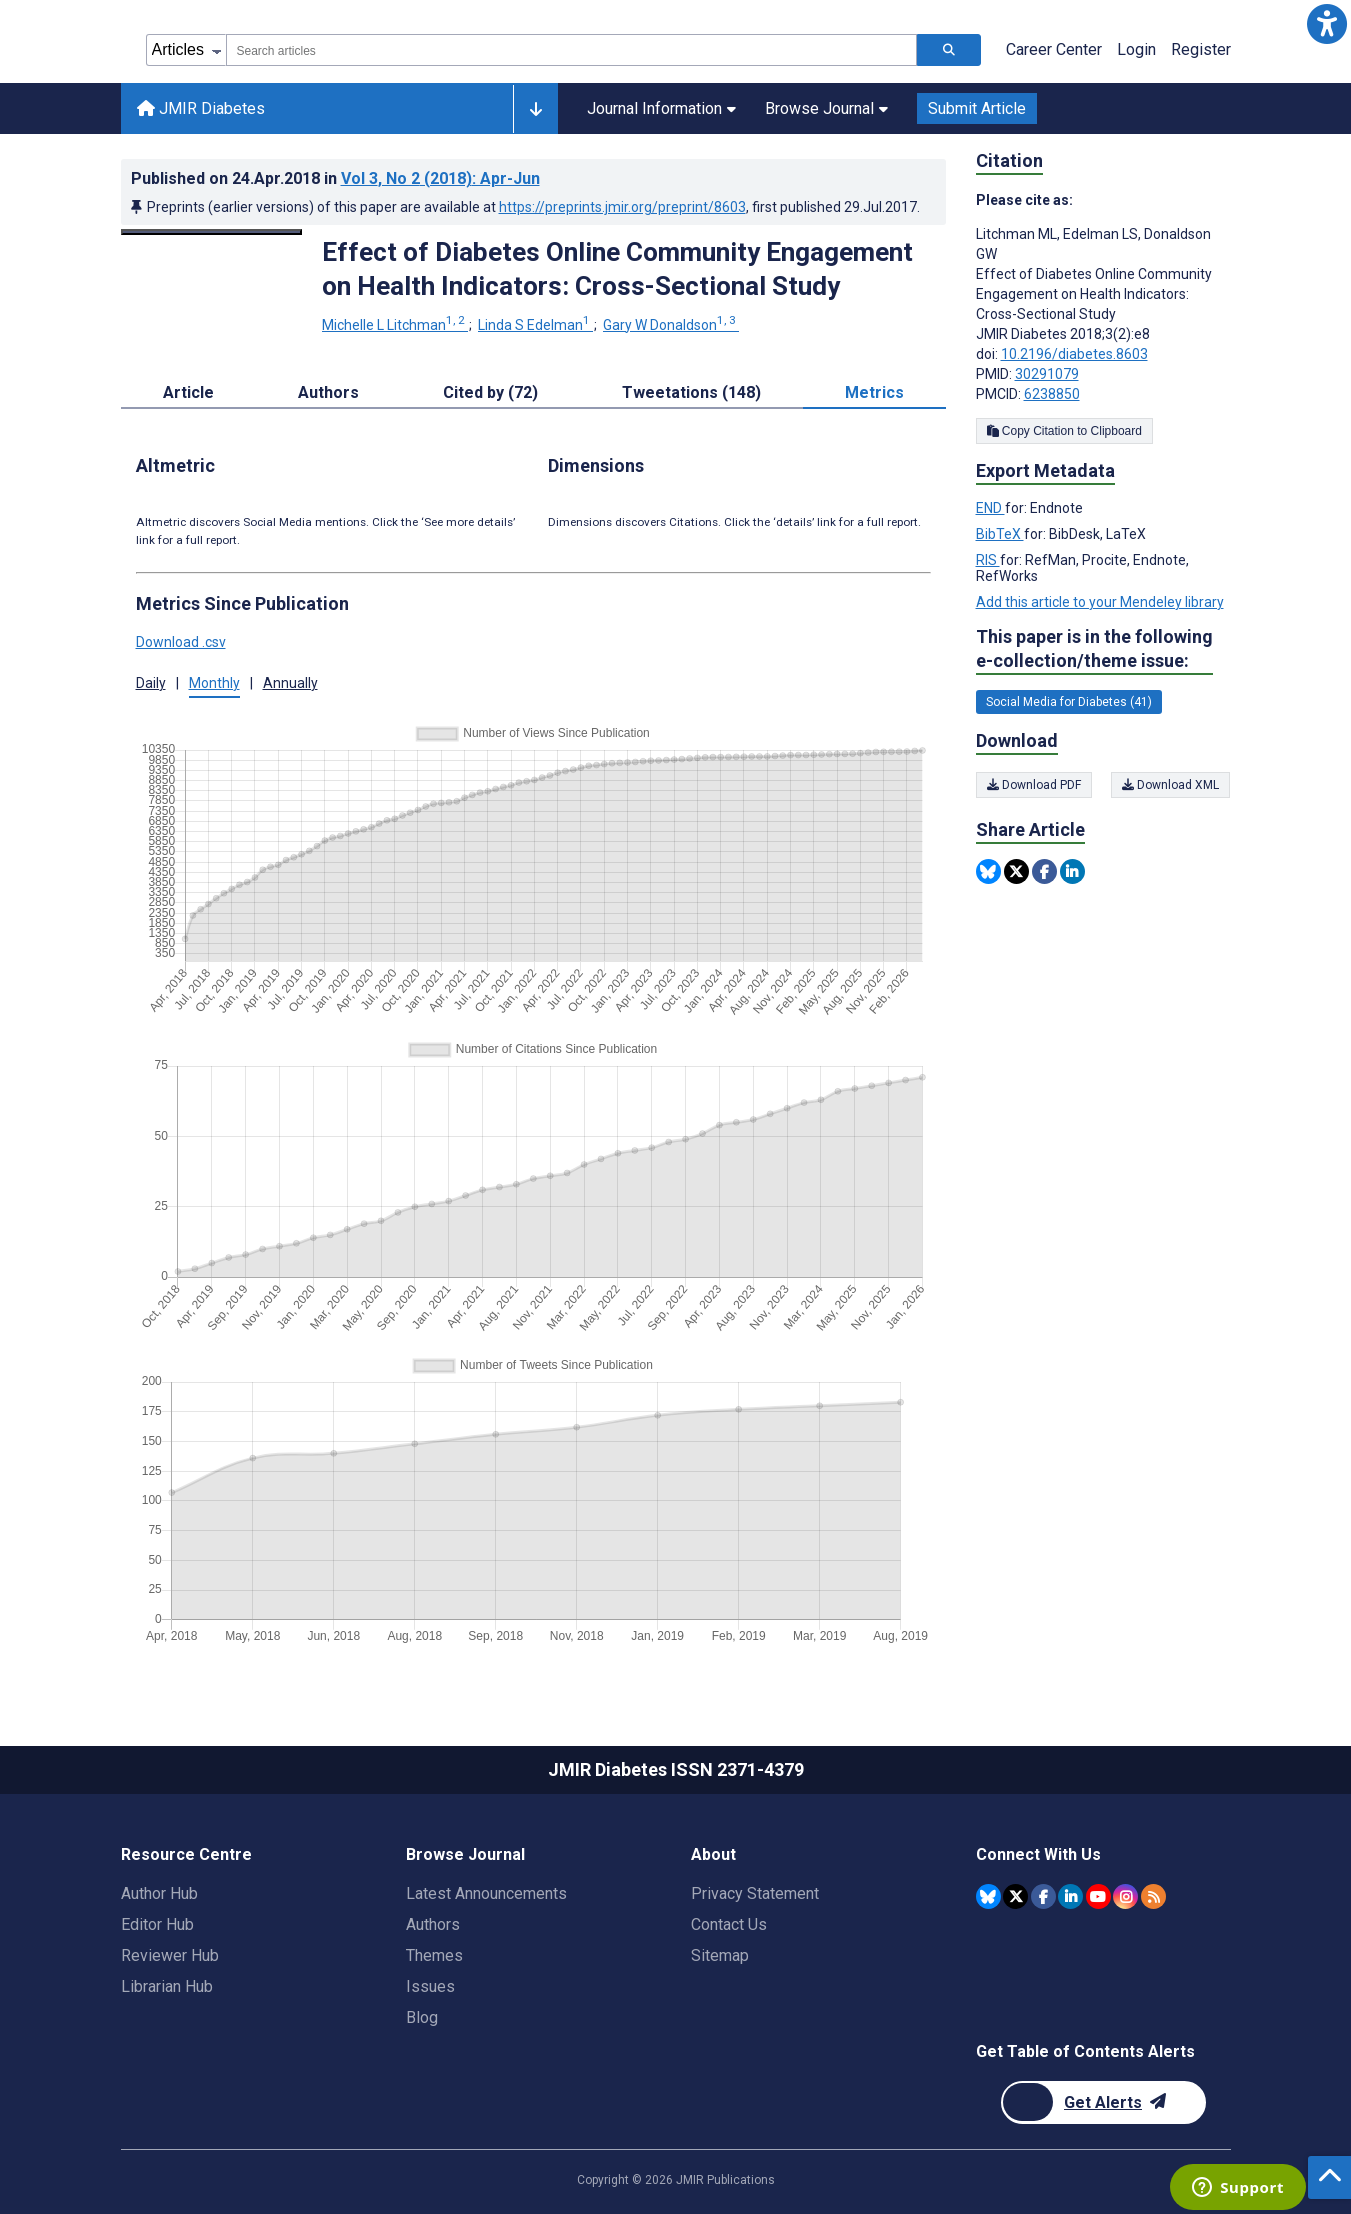 The image size is (1351, 2214). Describe the element at coordinates (486, 1893) in the screenshot. I see `Latest Announcements` at that location.